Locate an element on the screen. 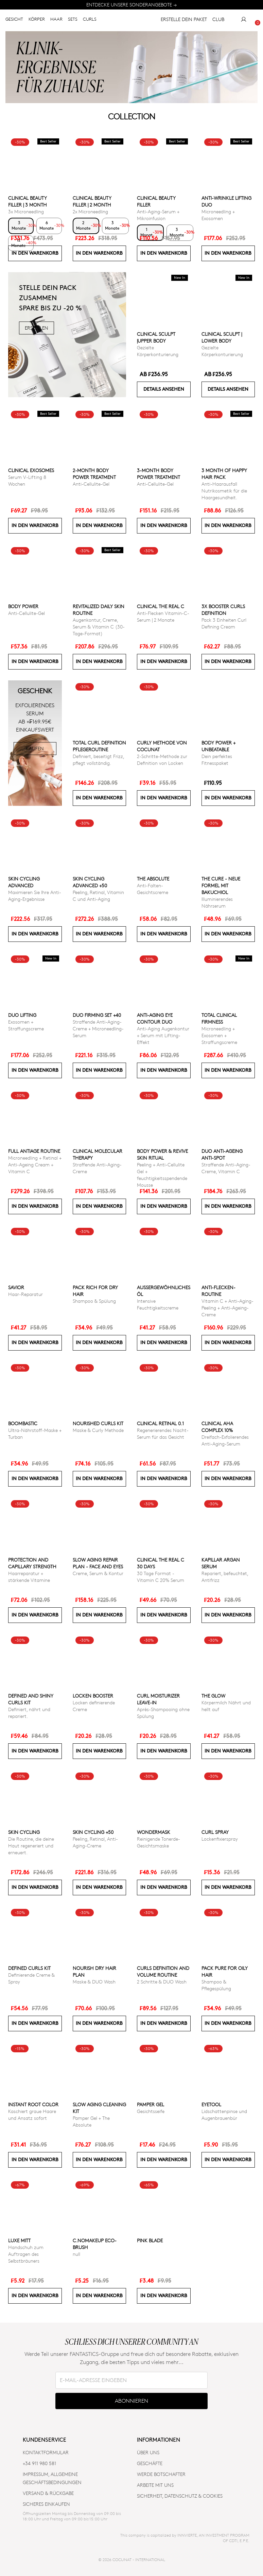  Wondermask is located at coordinates (153, 1832).